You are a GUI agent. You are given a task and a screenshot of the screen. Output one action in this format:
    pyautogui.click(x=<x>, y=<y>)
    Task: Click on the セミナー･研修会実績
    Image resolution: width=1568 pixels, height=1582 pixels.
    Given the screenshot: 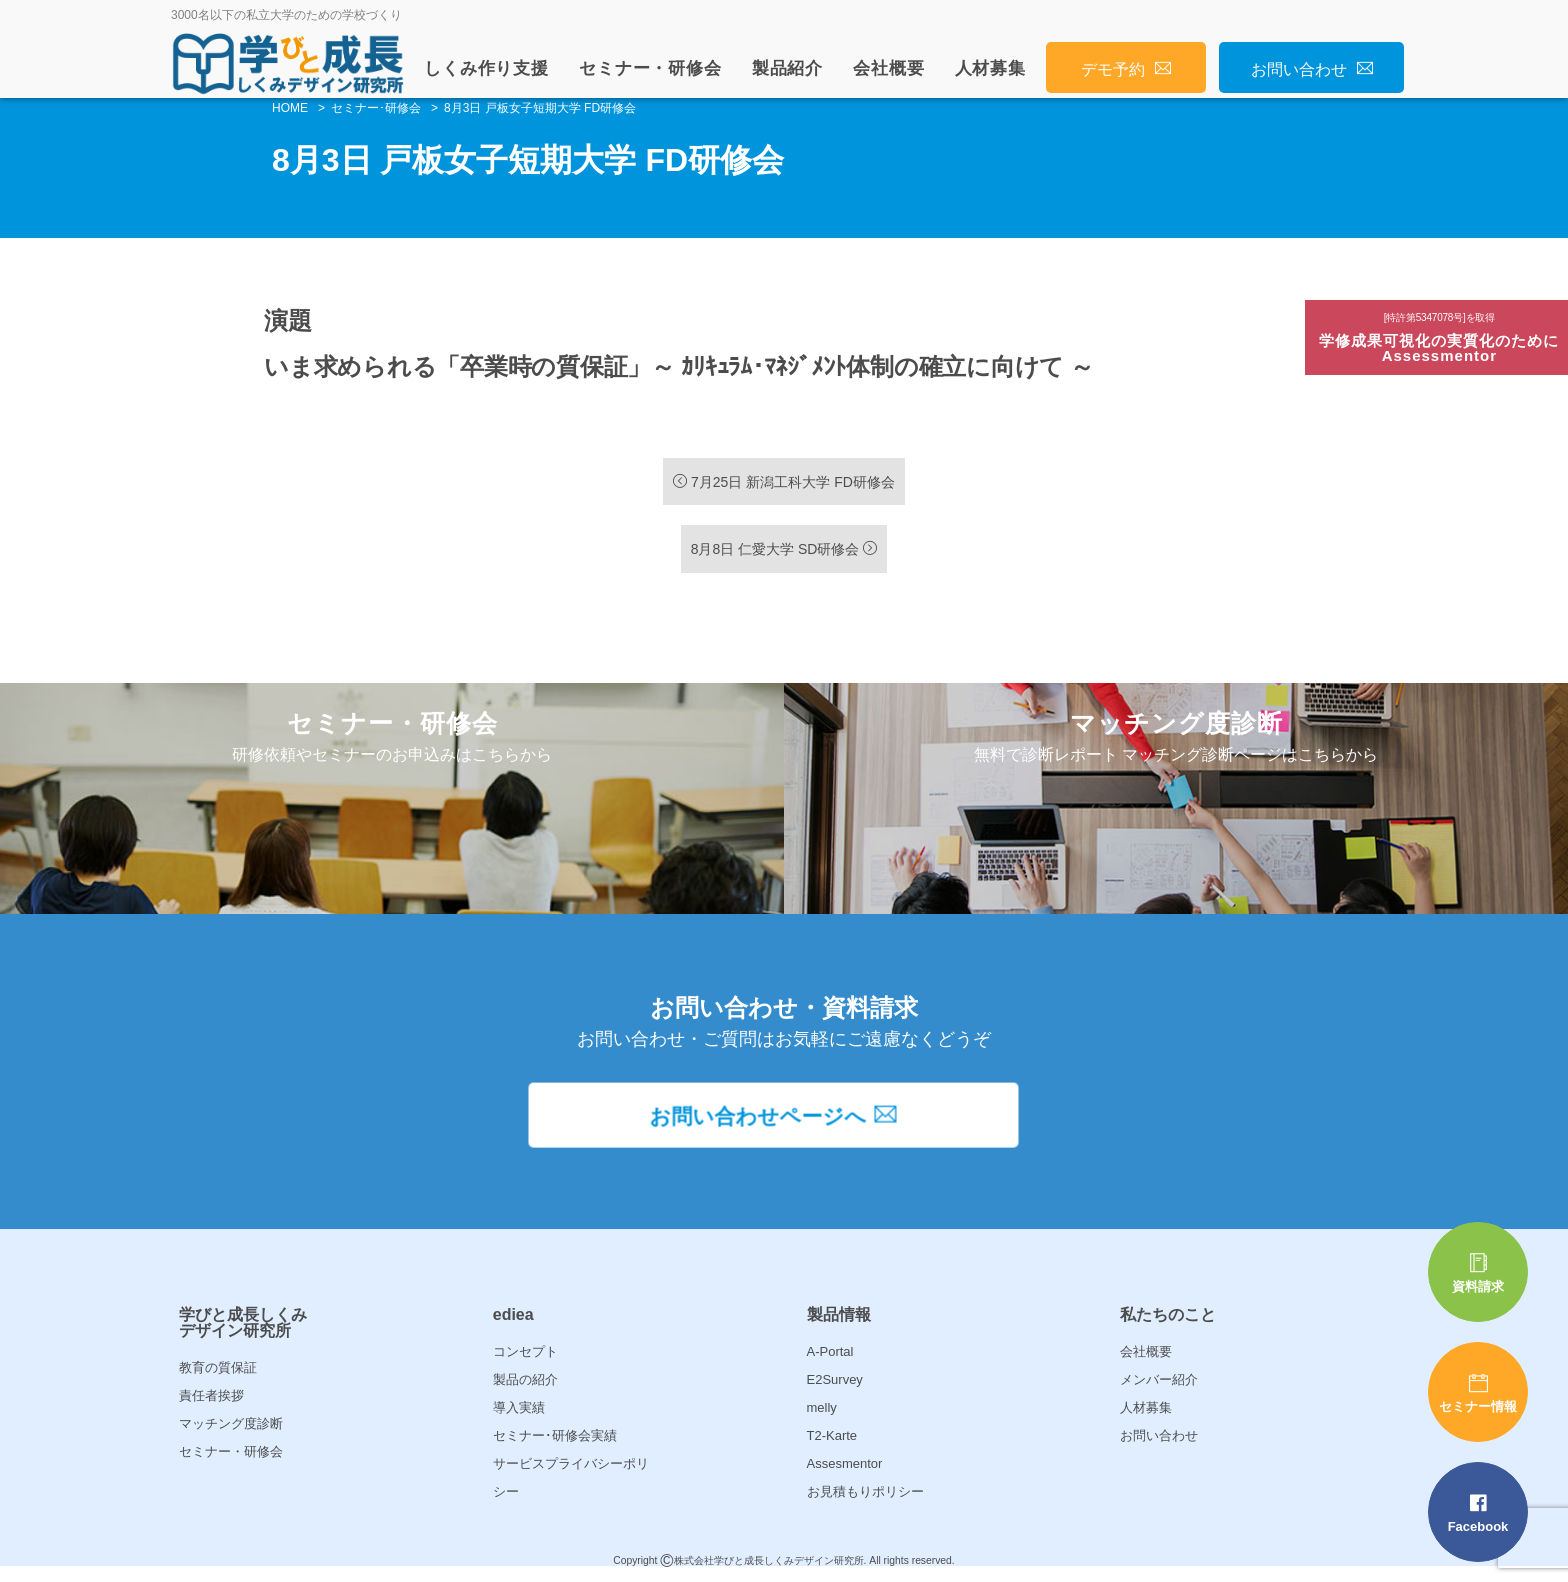 What is the action you would take?
    pyautogui.click(x=555, y=1446)
    